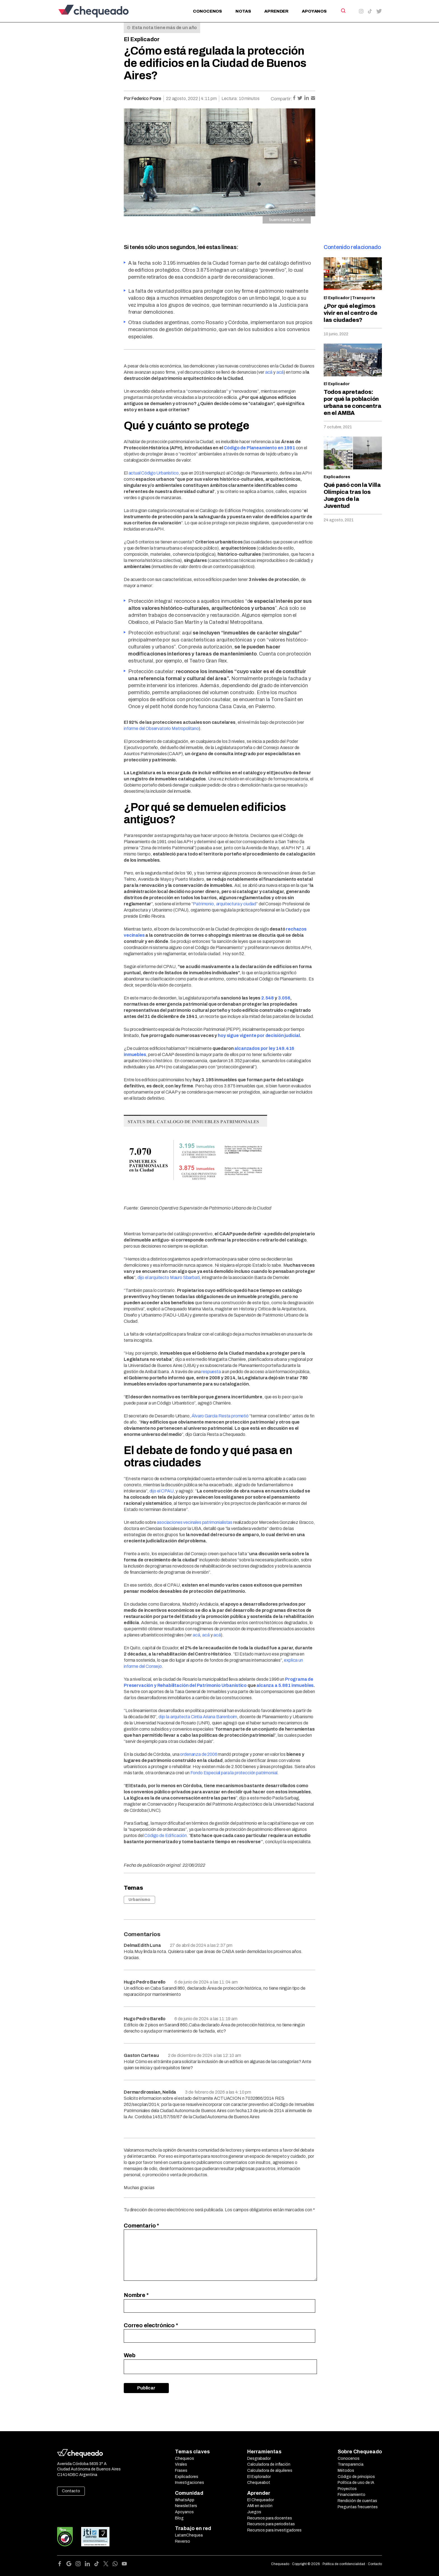 The image size is (439, 2576). I want to click on Desgrabador, so click(259, 2458).